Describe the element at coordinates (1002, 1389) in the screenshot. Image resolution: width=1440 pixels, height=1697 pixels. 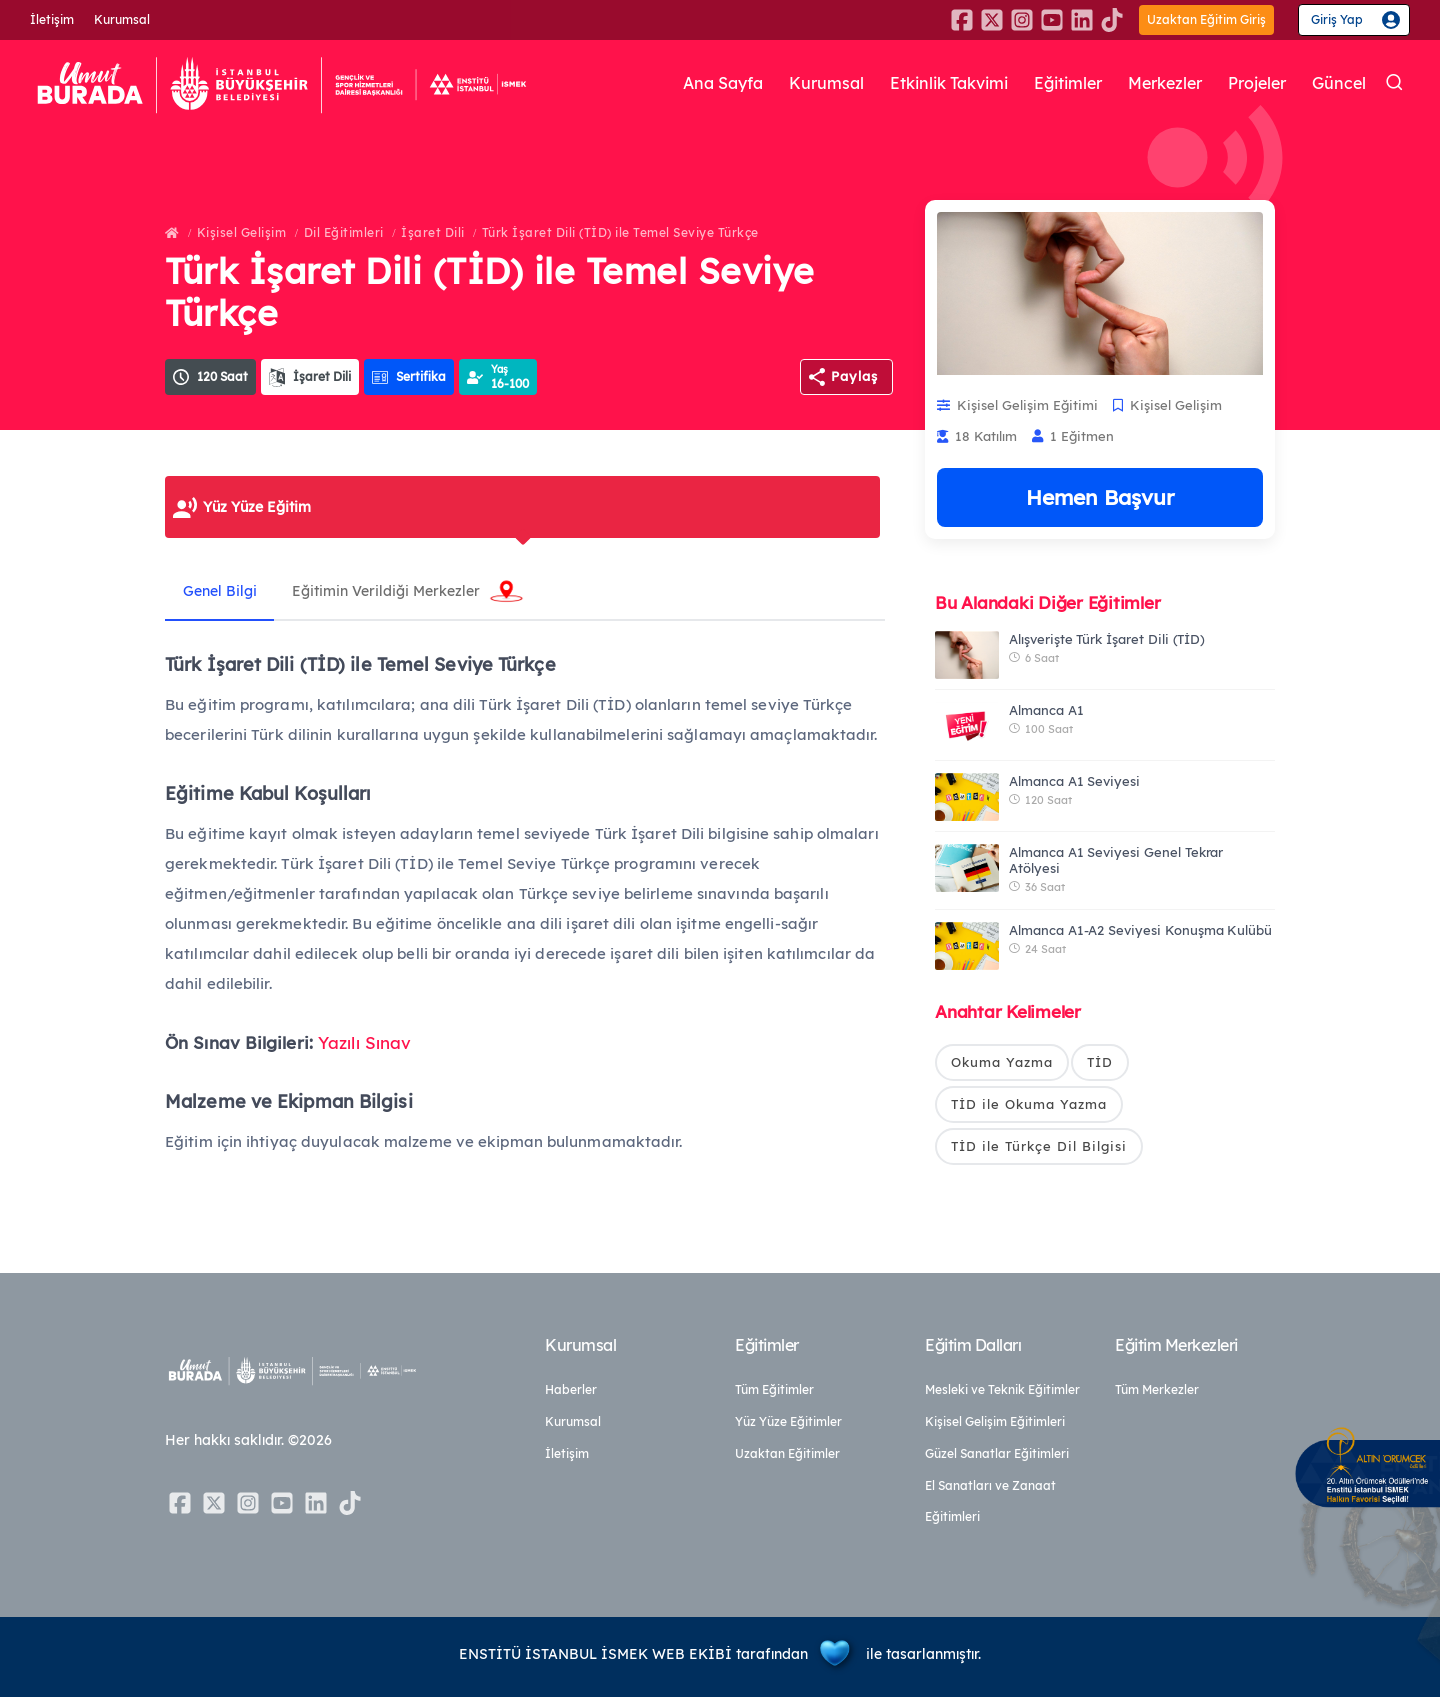
I see `Mesleki ve Teknik Eğitimler` at that location.